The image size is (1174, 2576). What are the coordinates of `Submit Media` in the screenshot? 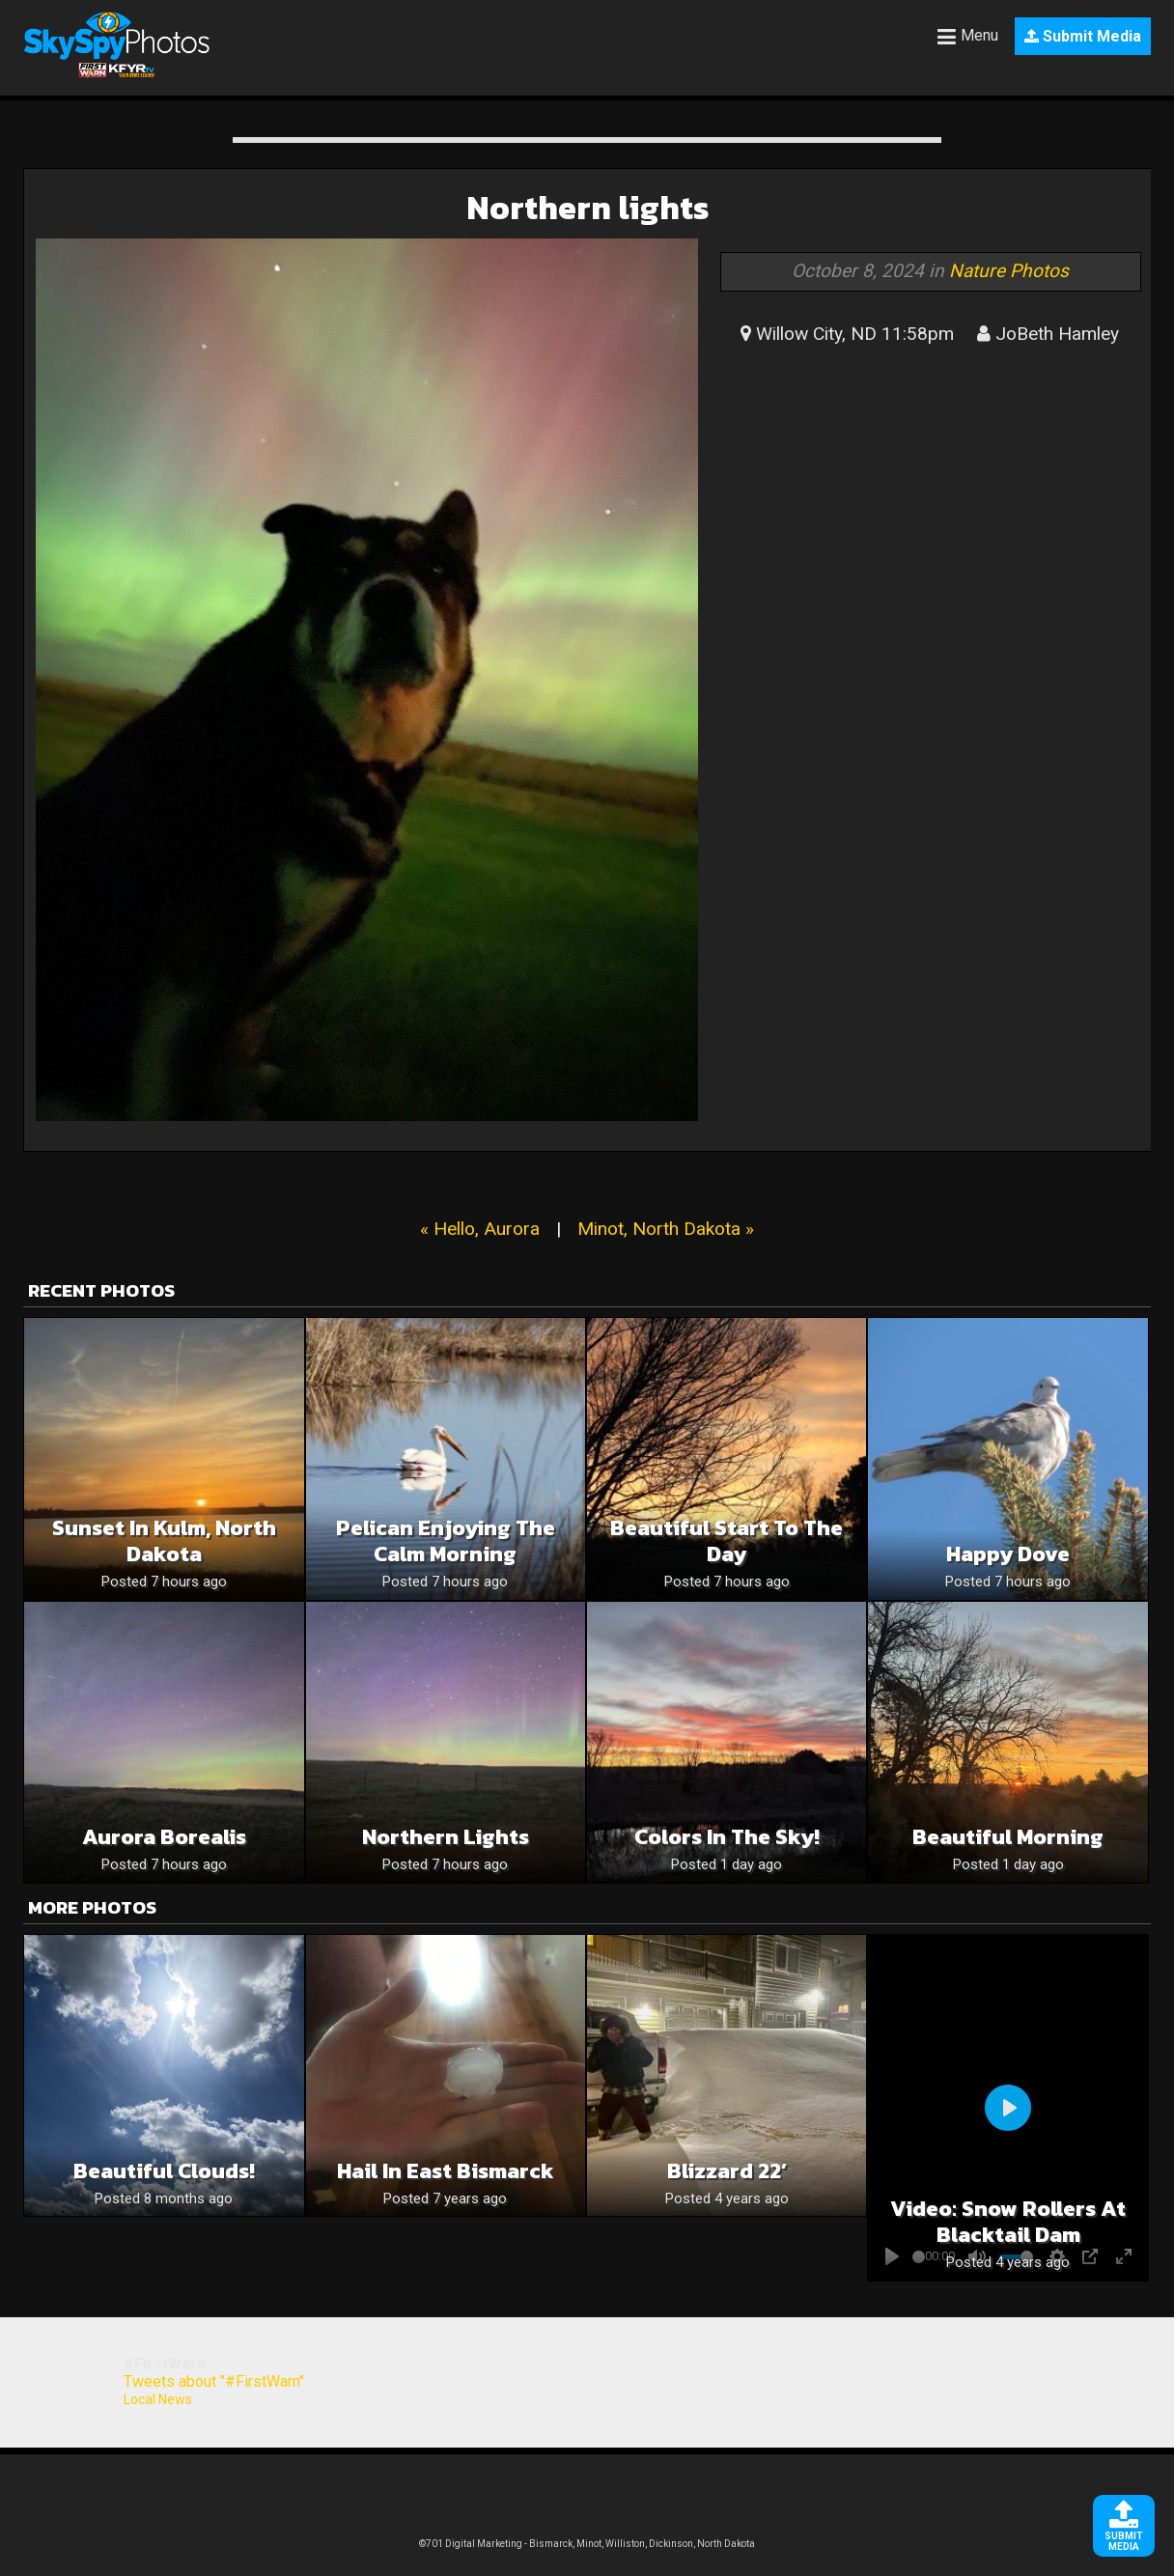 It's located at (1082, 36).